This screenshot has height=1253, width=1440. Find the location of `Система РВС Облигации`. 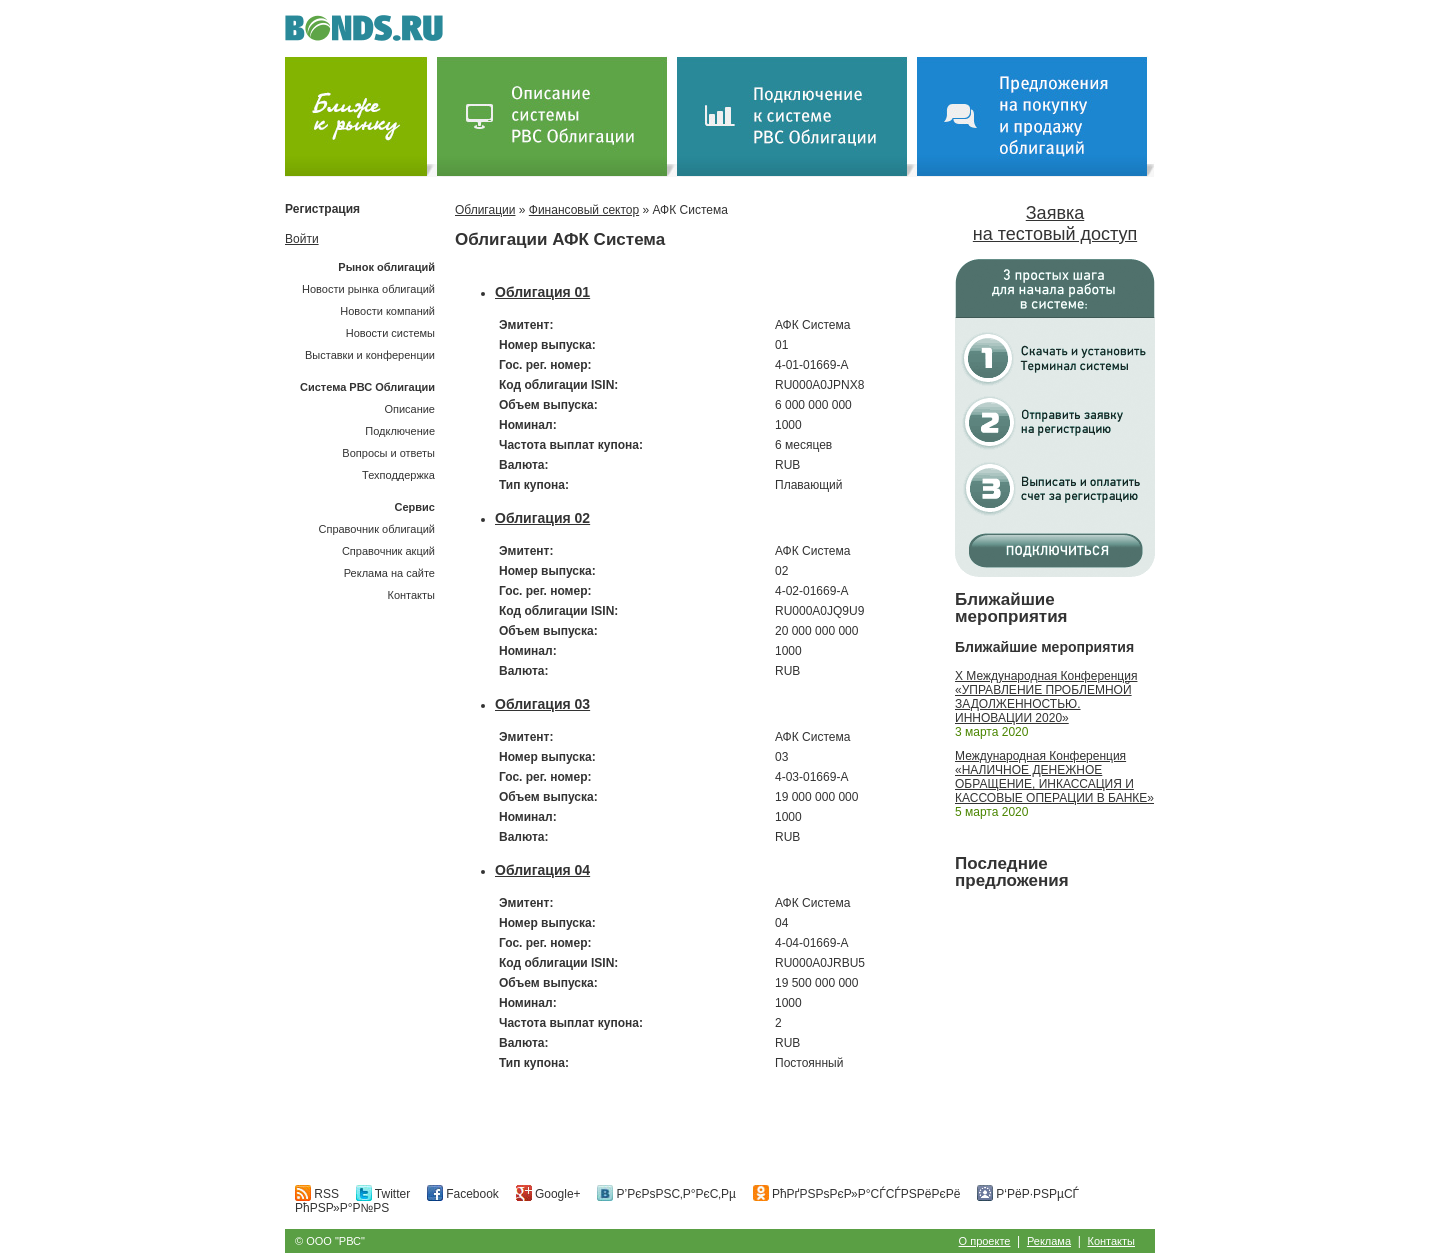

Система РВС Облигации is located at coordinates (367, 387).